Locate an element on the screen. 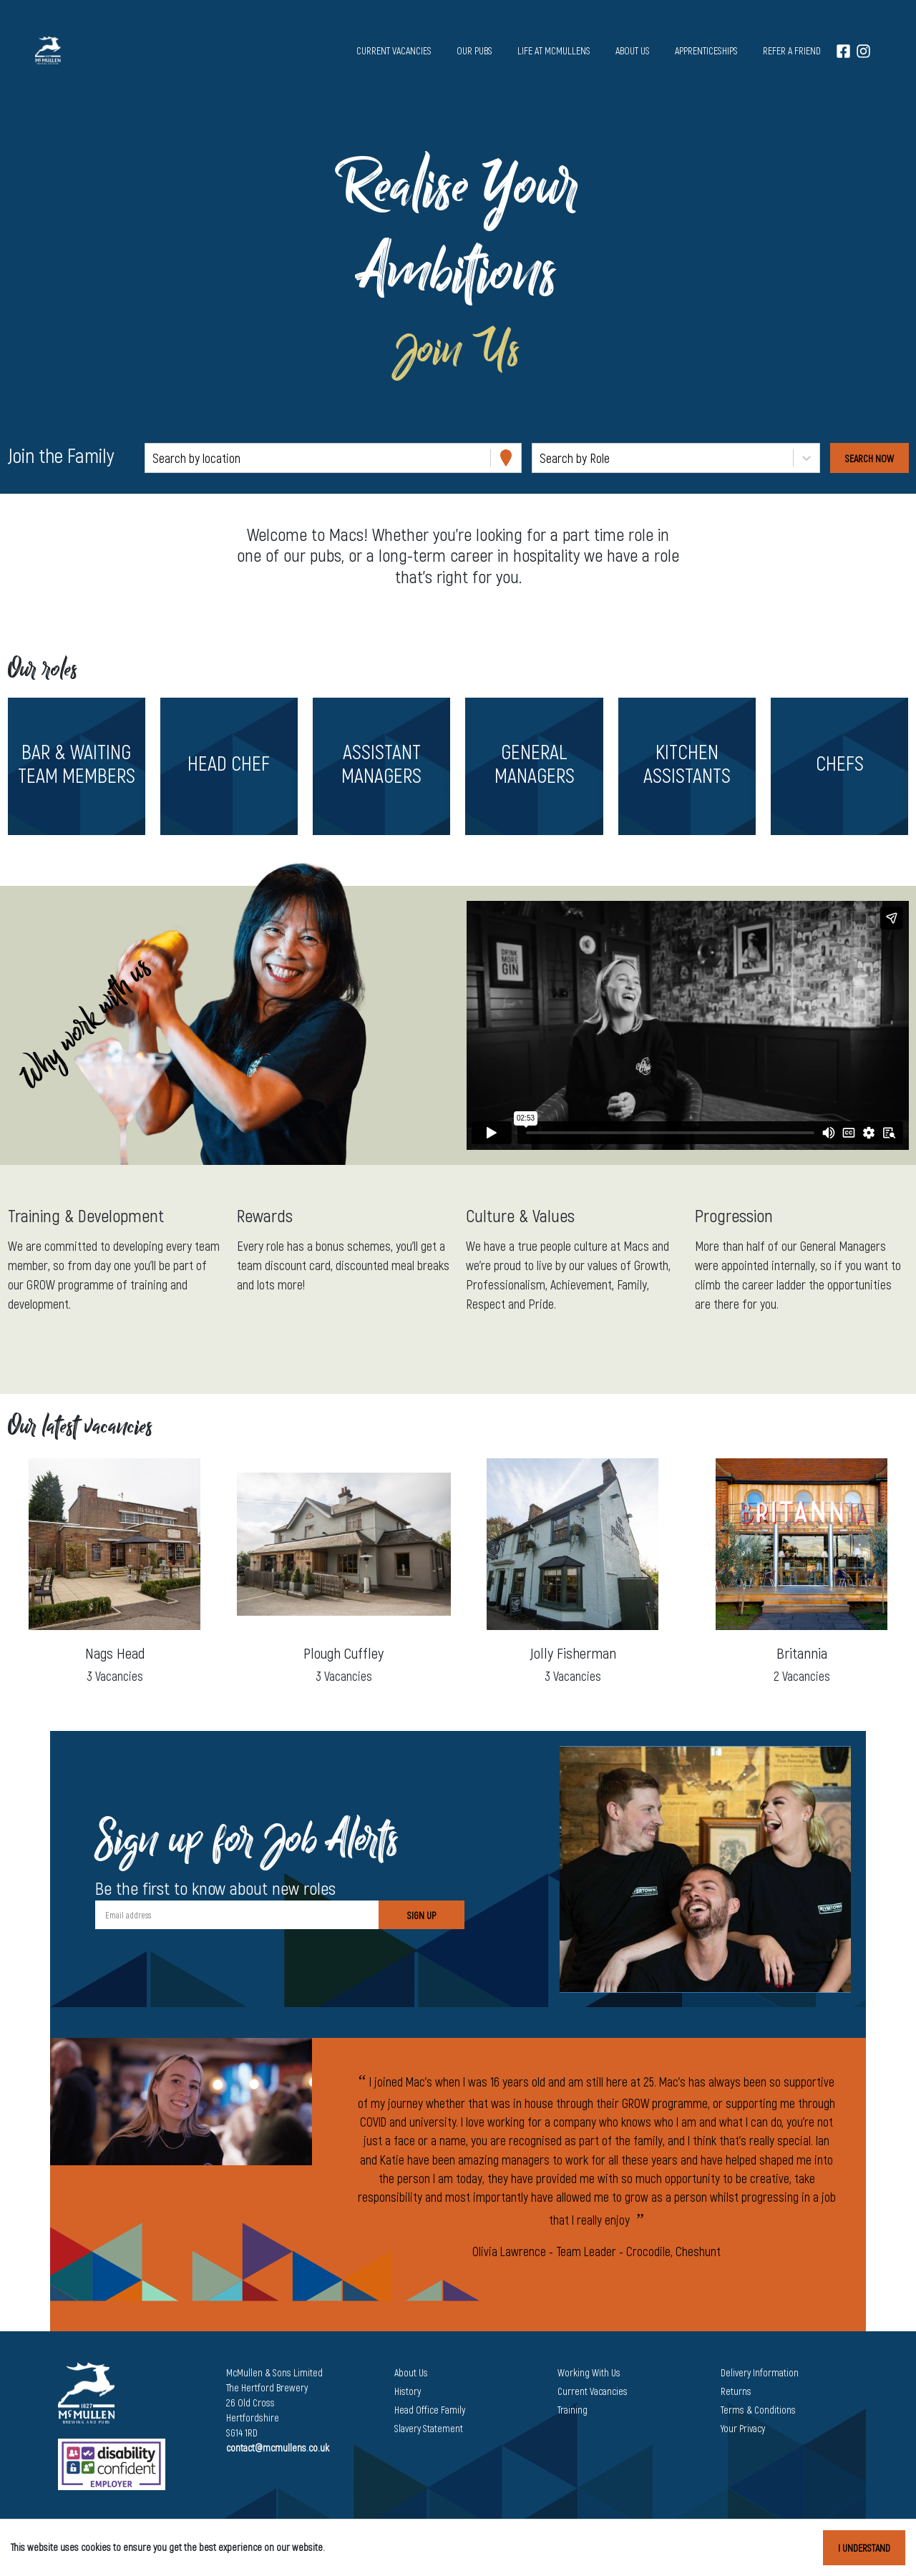  Life at McMullens is located at coordinates (553, 50).